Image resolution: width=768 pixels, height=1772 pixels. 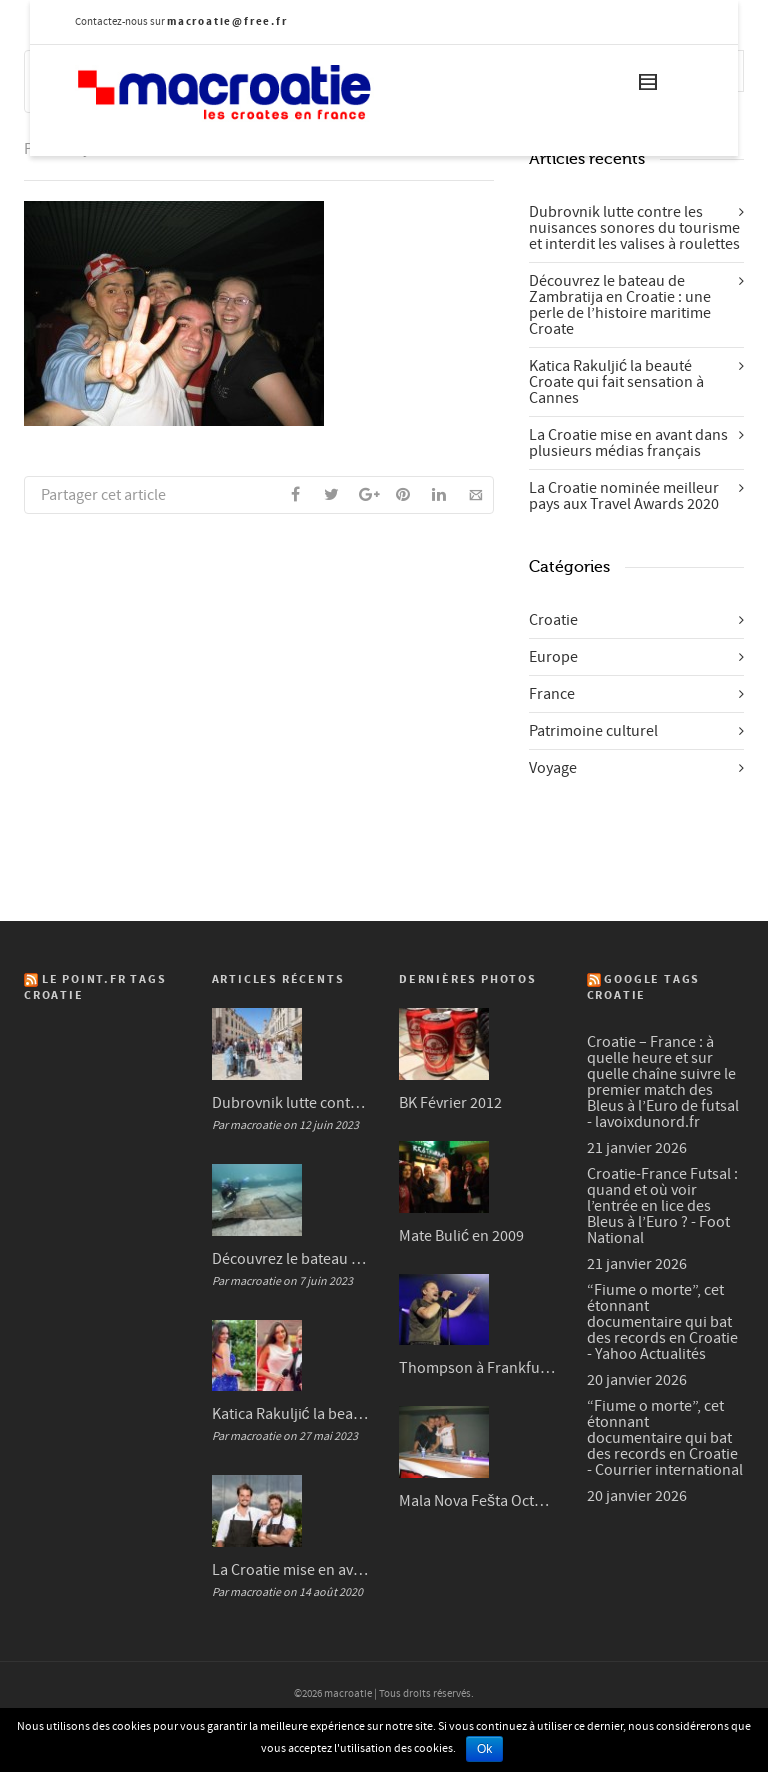 I want to click on Ok, so click(x=484, y=1749).